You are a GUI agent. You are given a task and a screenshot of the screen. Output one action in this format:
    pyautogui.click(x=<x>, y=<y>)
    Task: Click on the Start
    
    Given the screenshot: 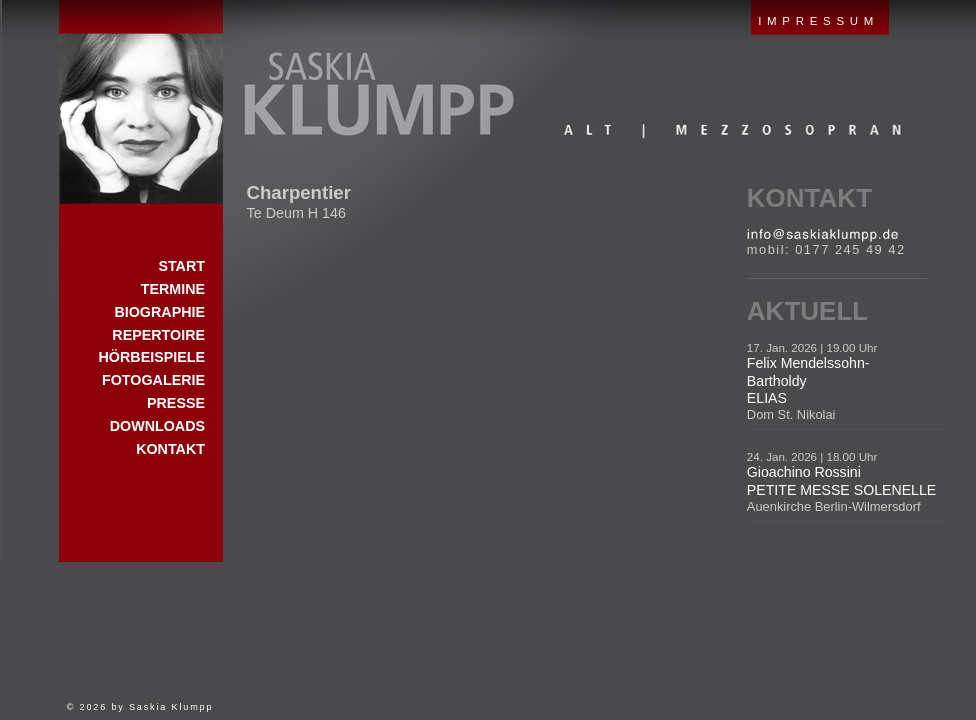 What is the action you would take?
    pyautogui.click(x=141, y=102)
    